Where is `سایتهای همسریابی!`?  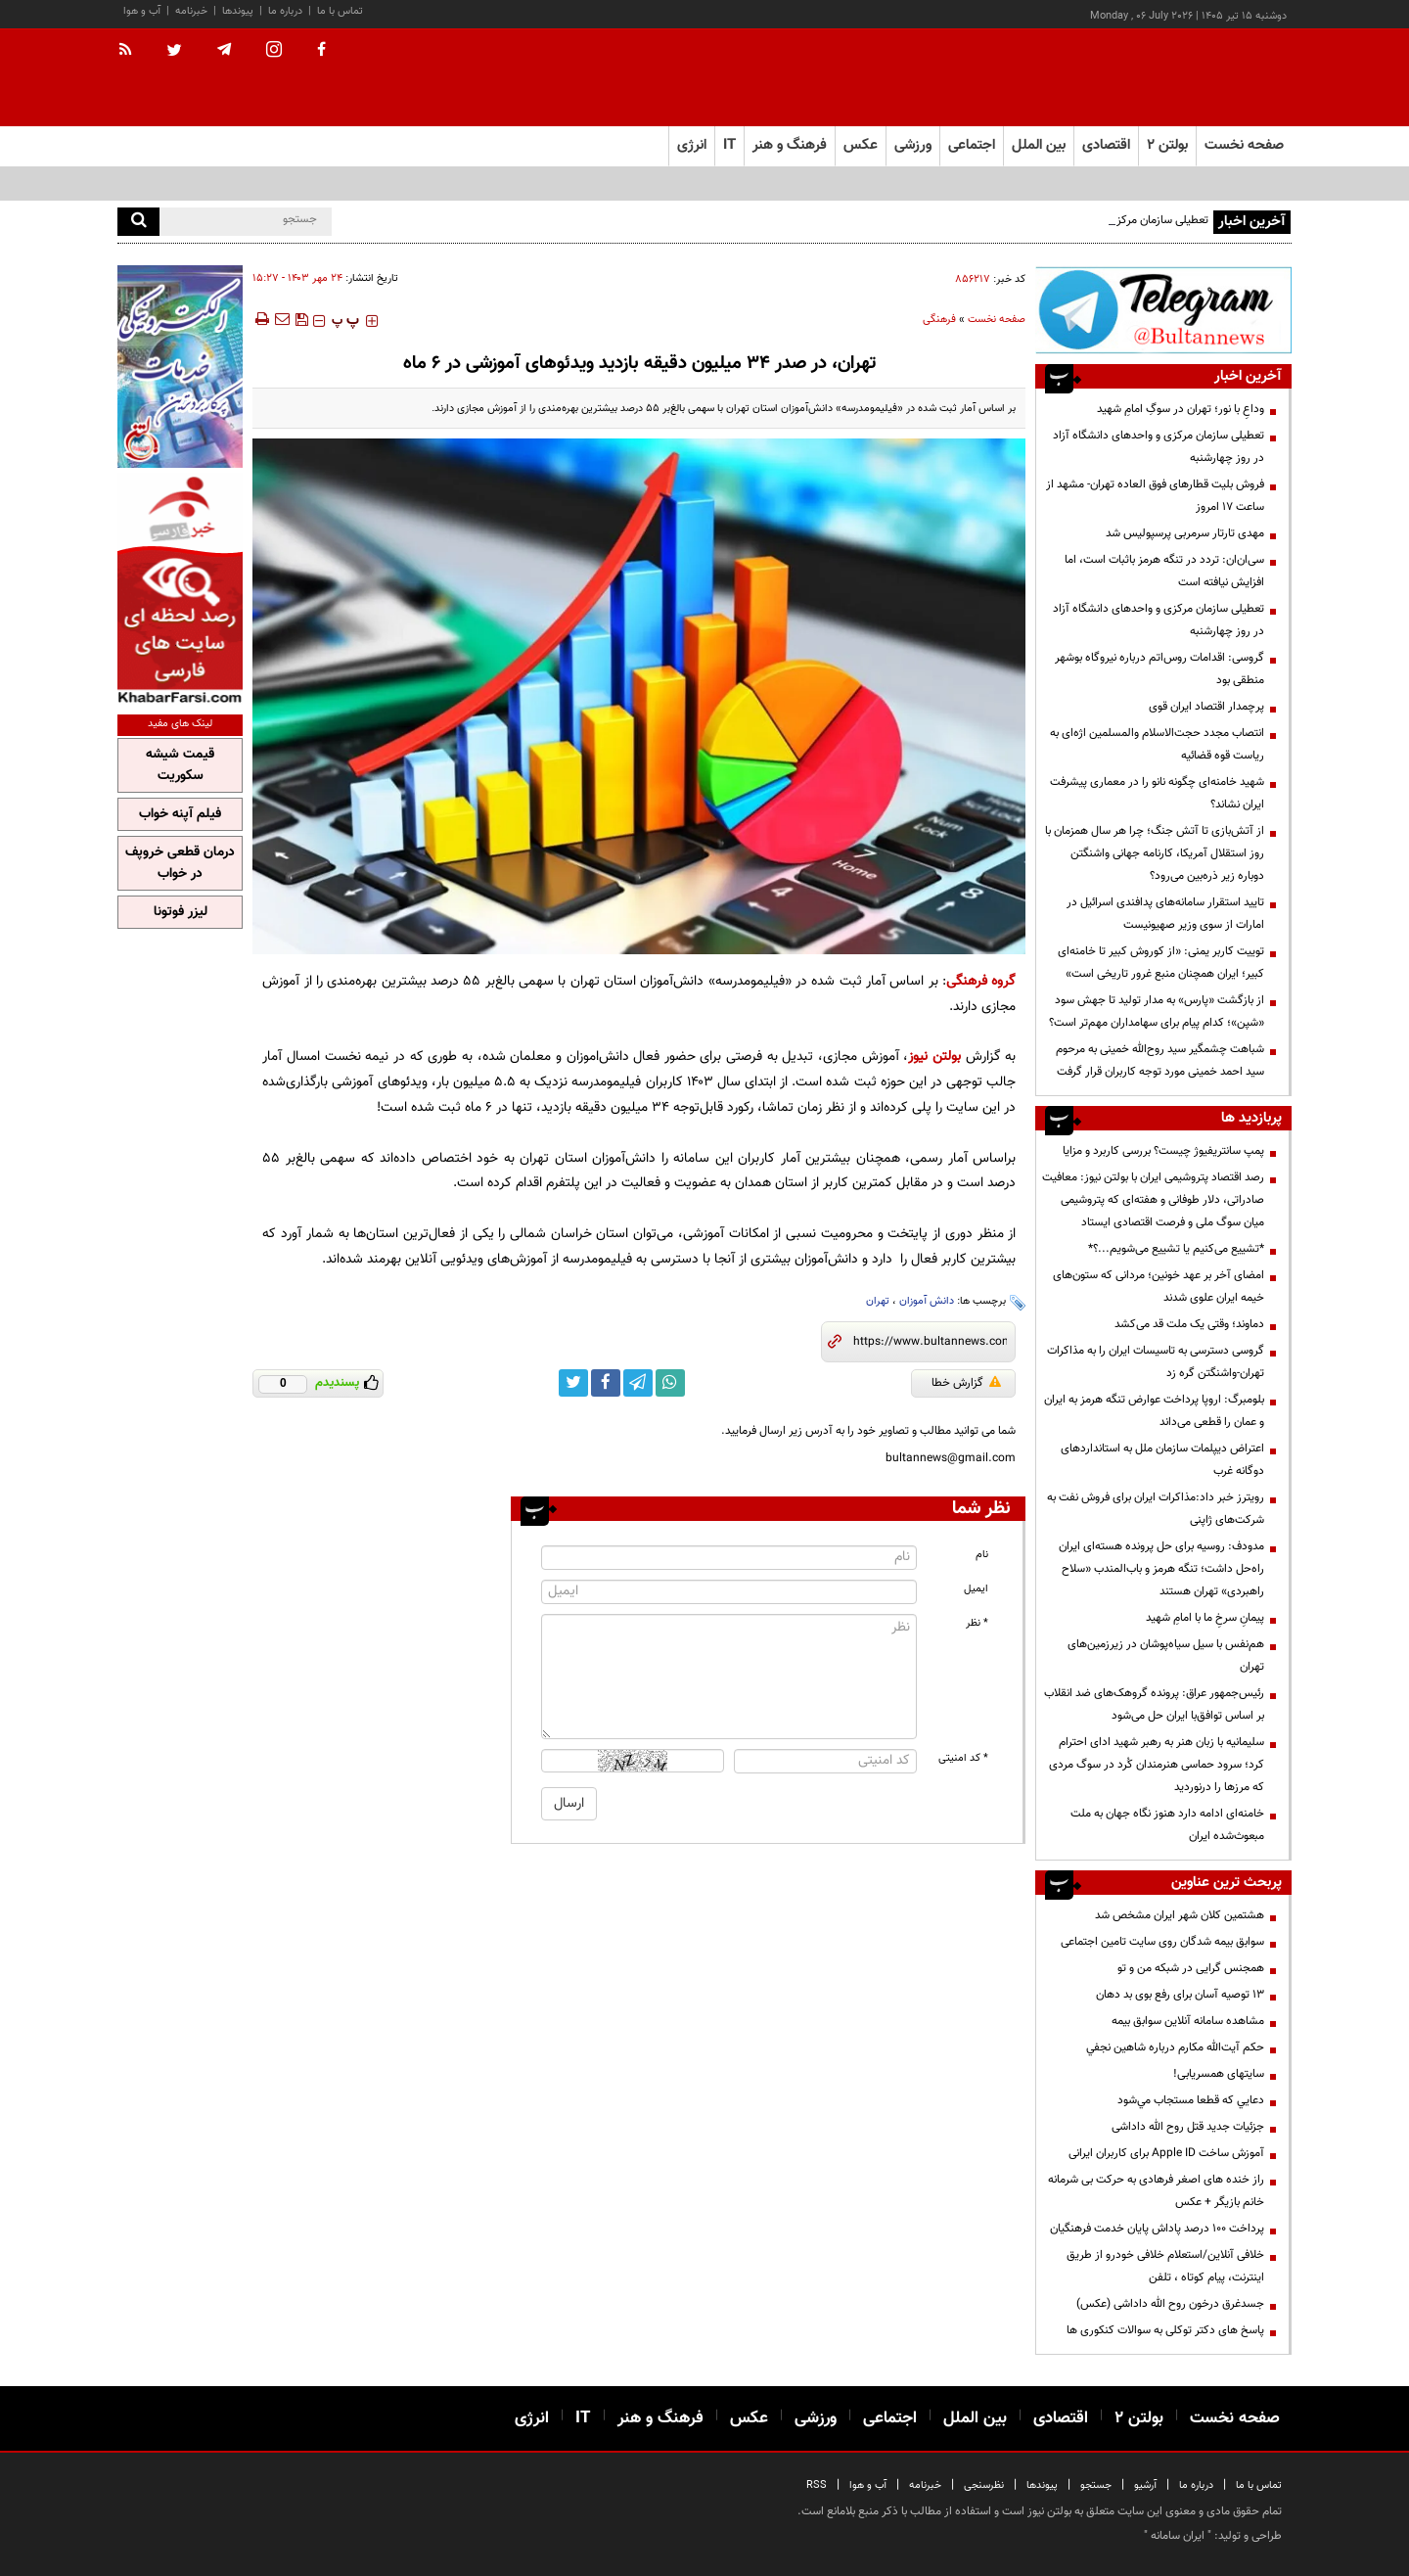 سایتهای همسریابی! is located at coordinates (1218, 2074).